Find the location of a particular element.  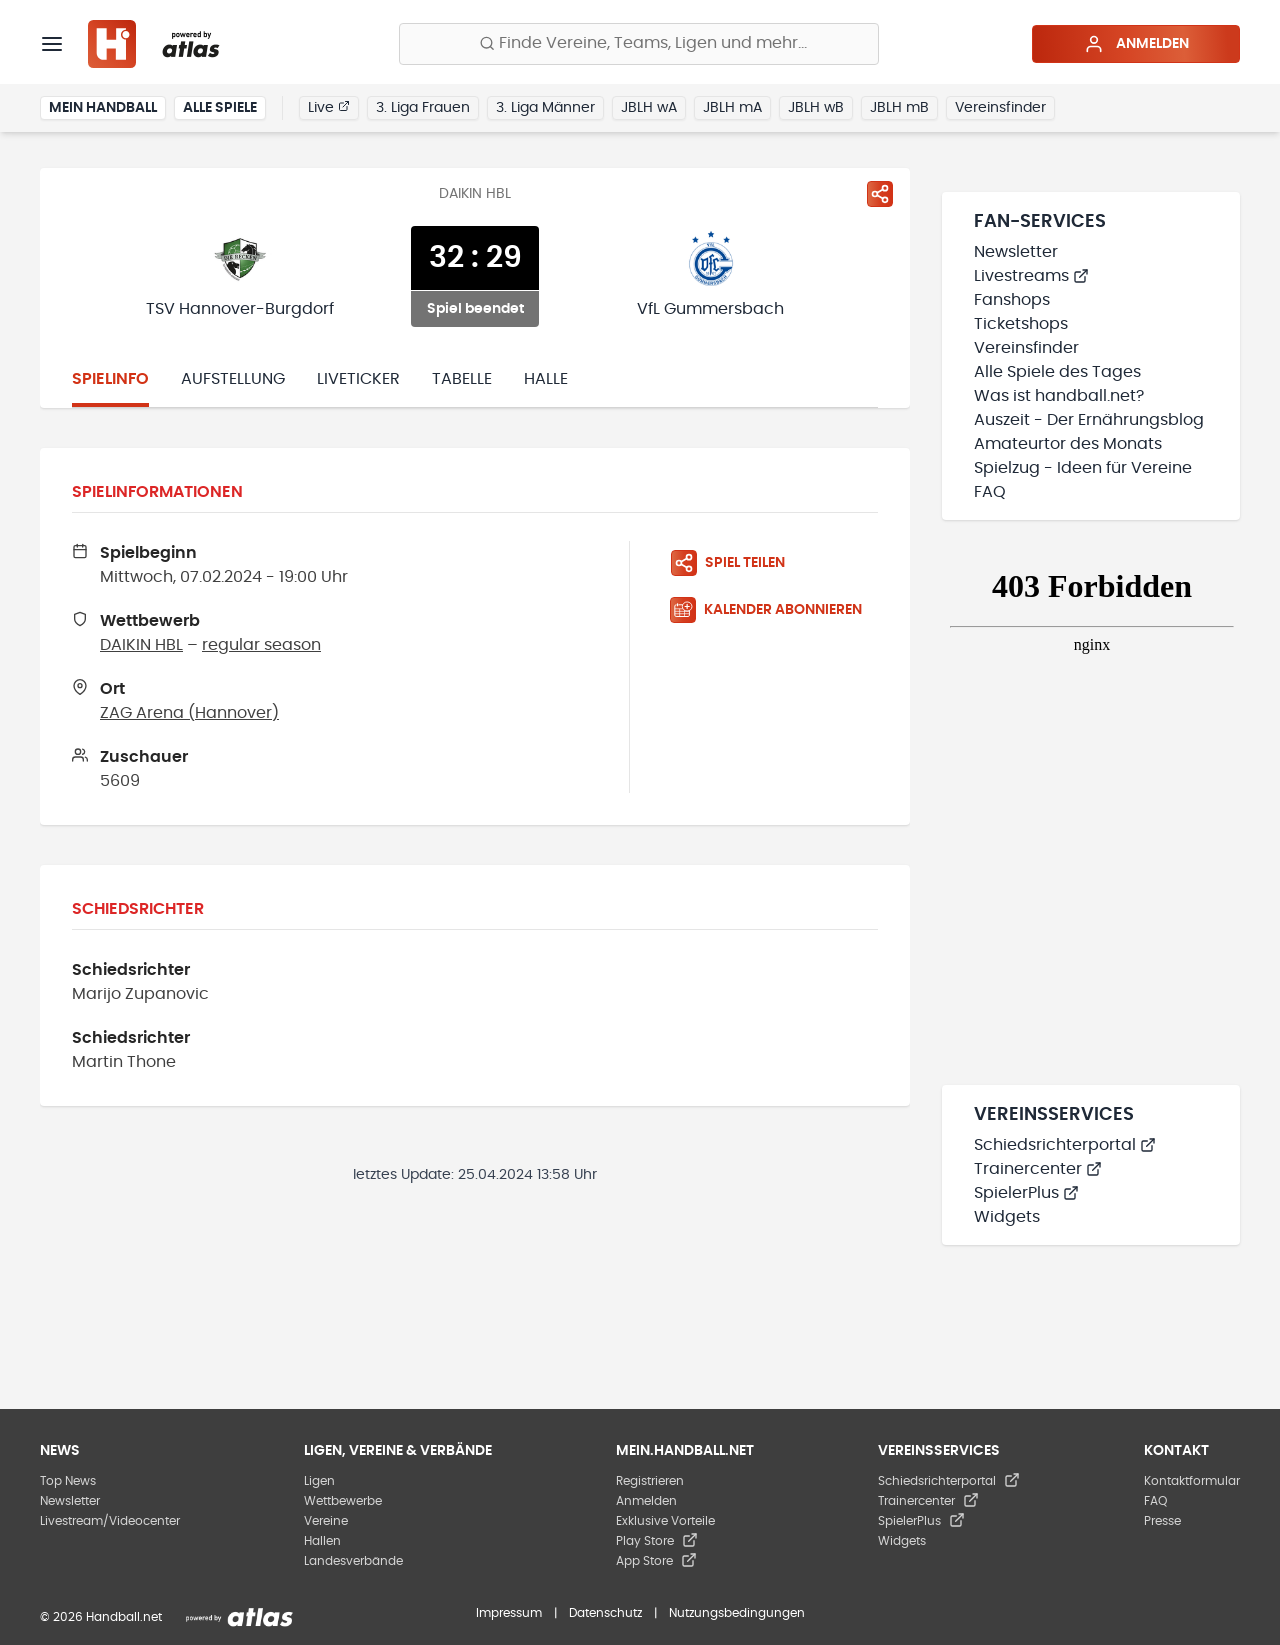

Registrieren is located at coordinates (650, 1481).